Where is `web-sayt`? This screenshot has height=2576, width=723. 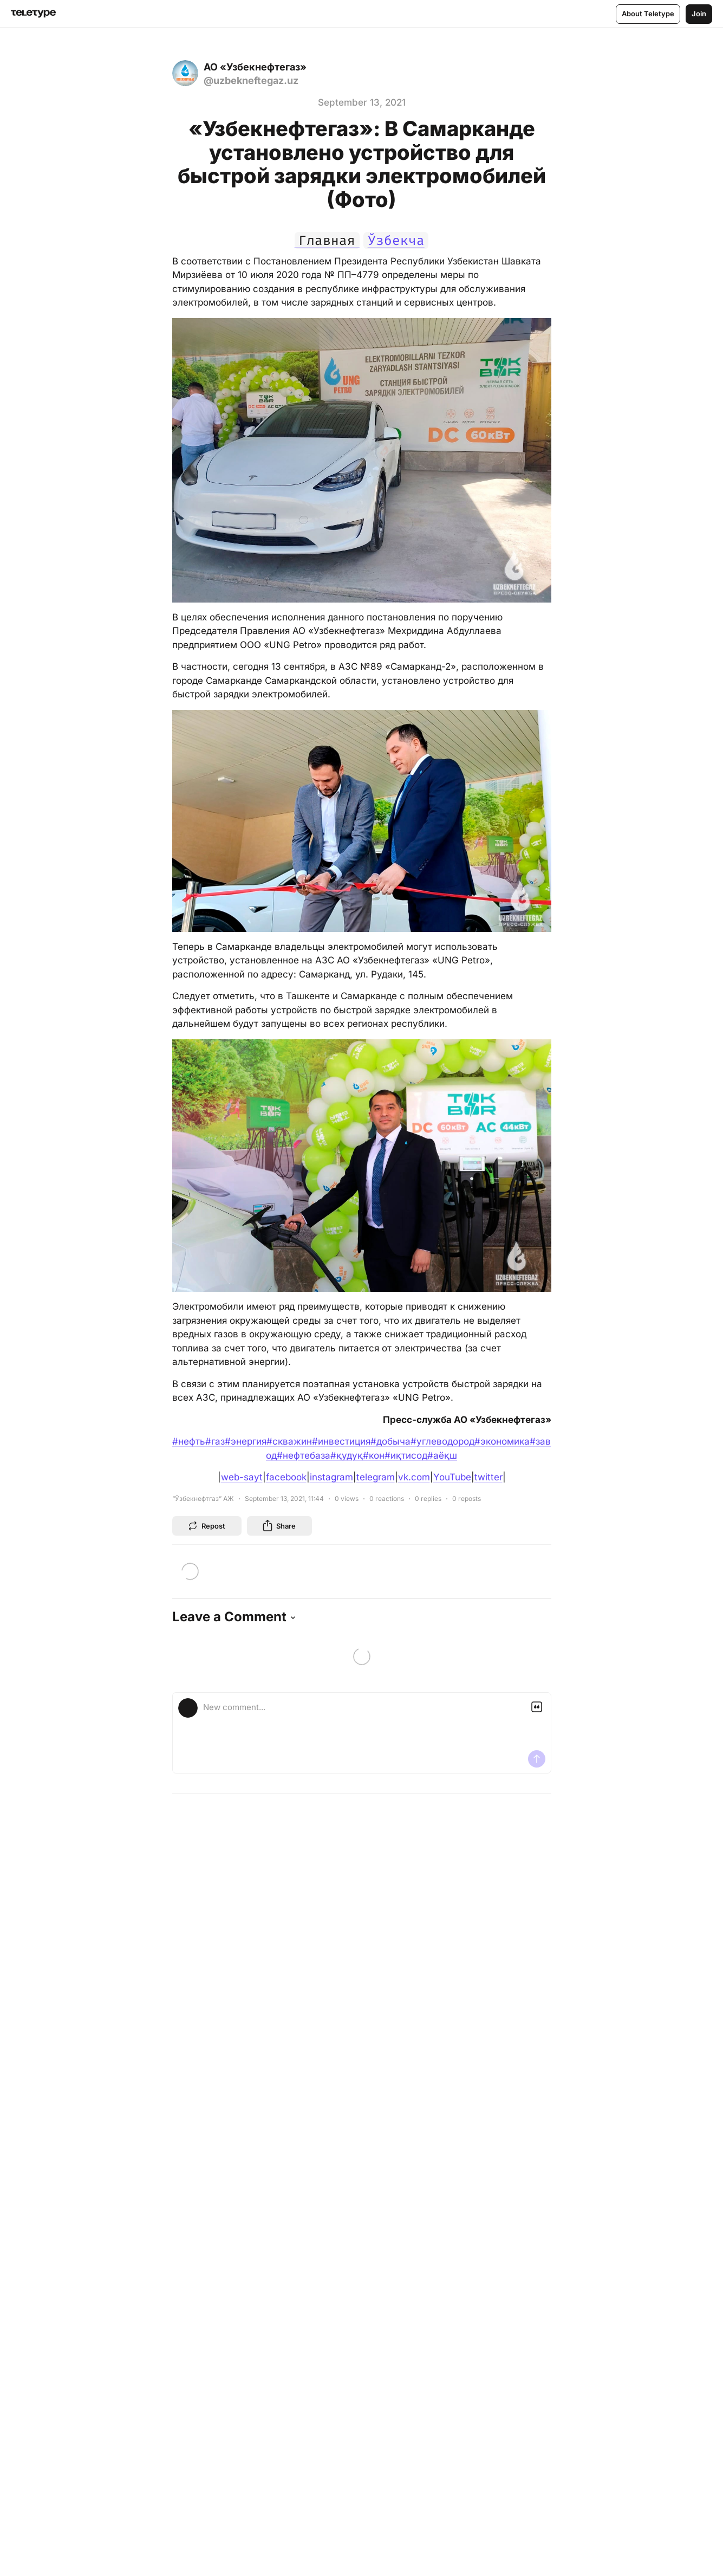 web-sayt is located at coordinates (242, 1477).